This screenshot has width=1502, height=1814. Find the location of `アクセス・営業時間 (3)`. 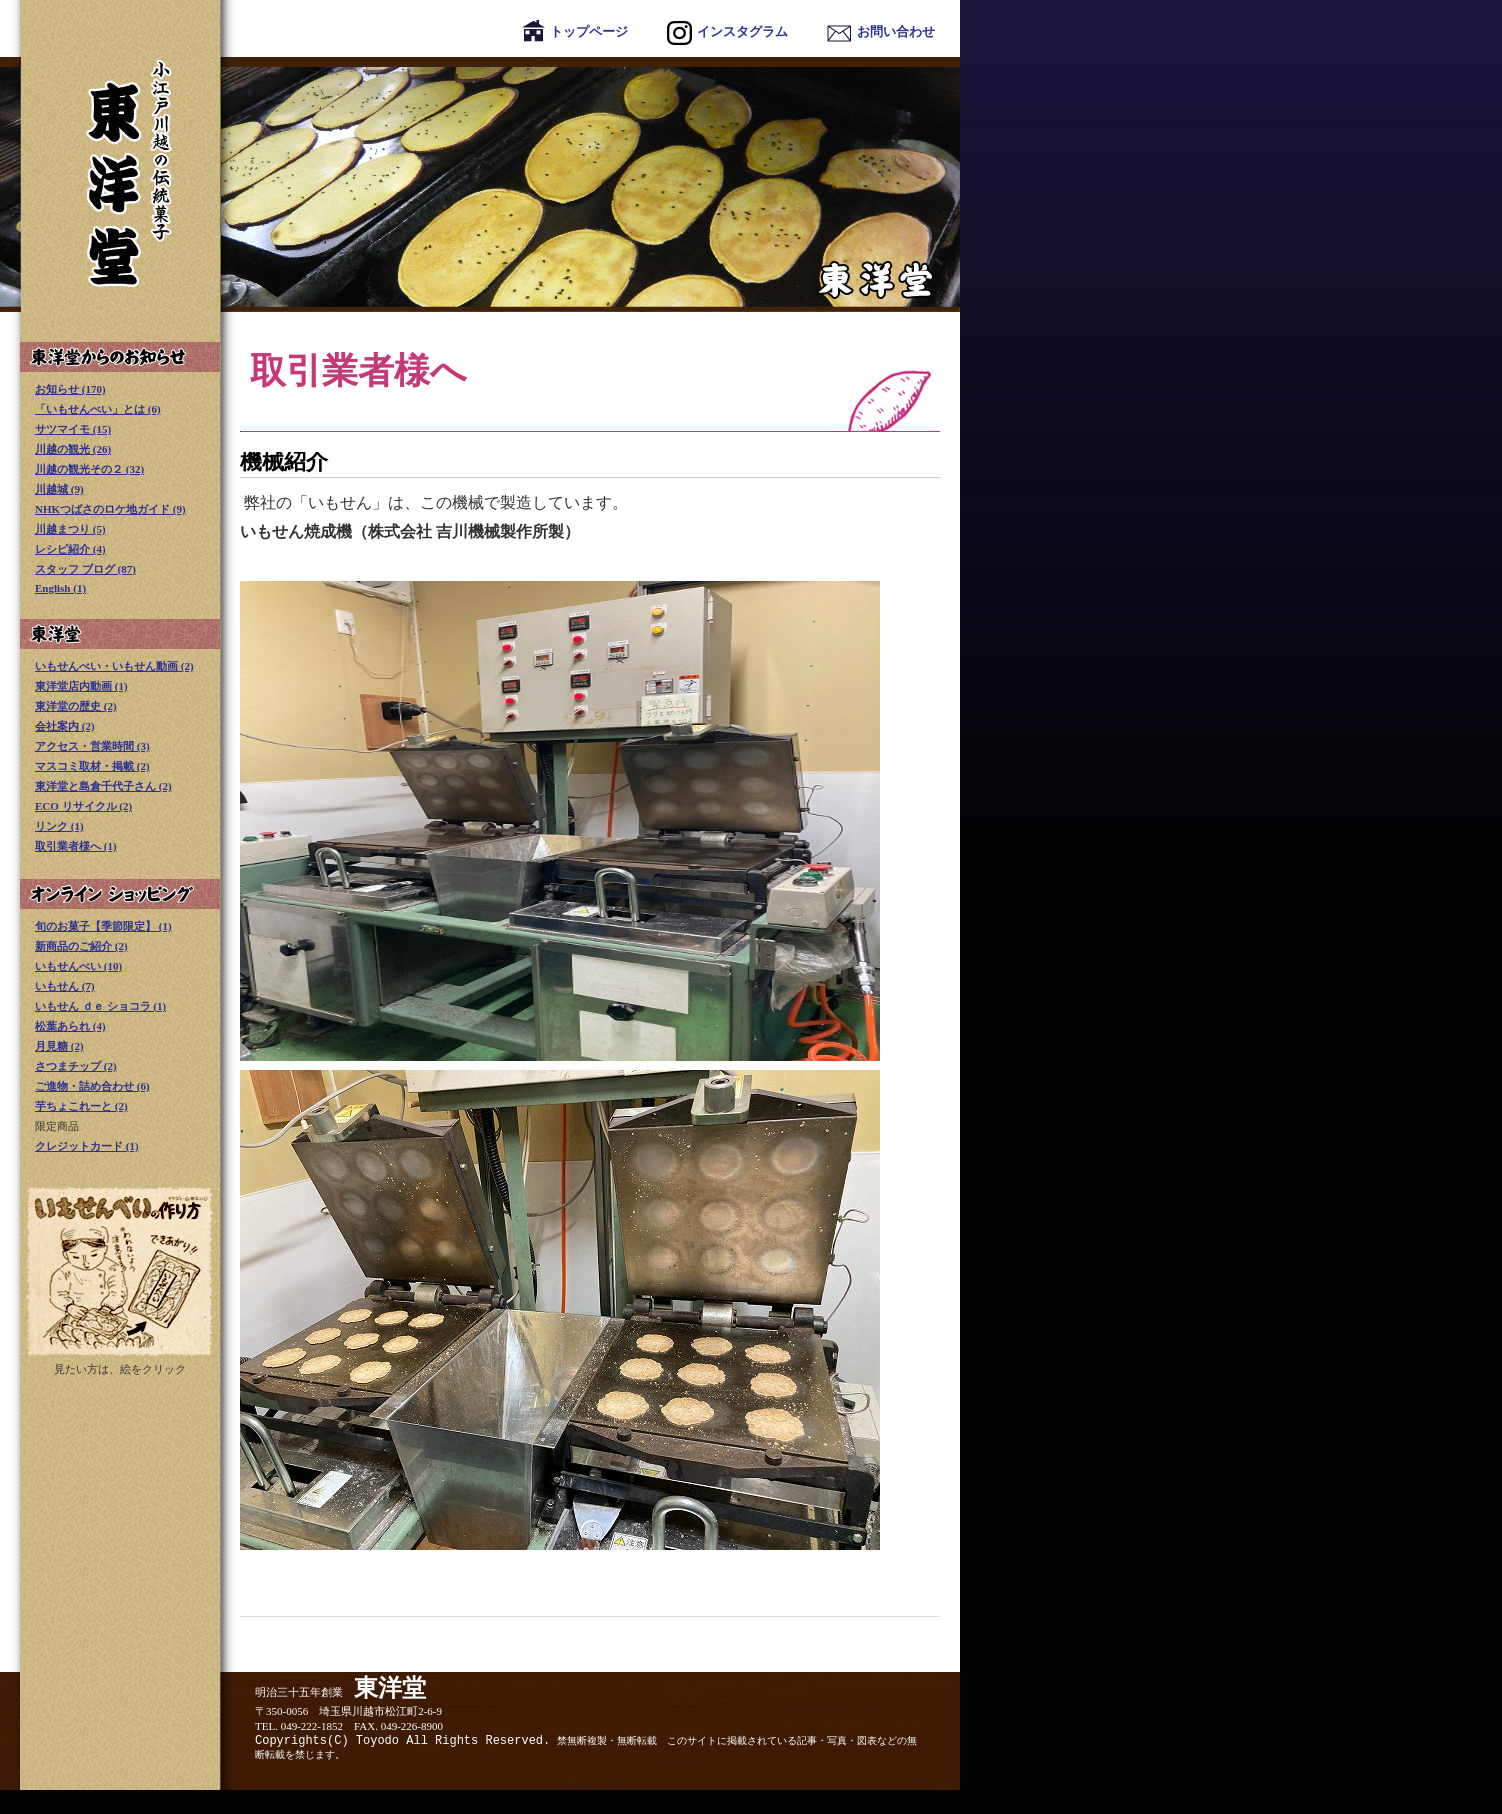

アクセス・営業時間 (3) is located at coordinates (92, 746).